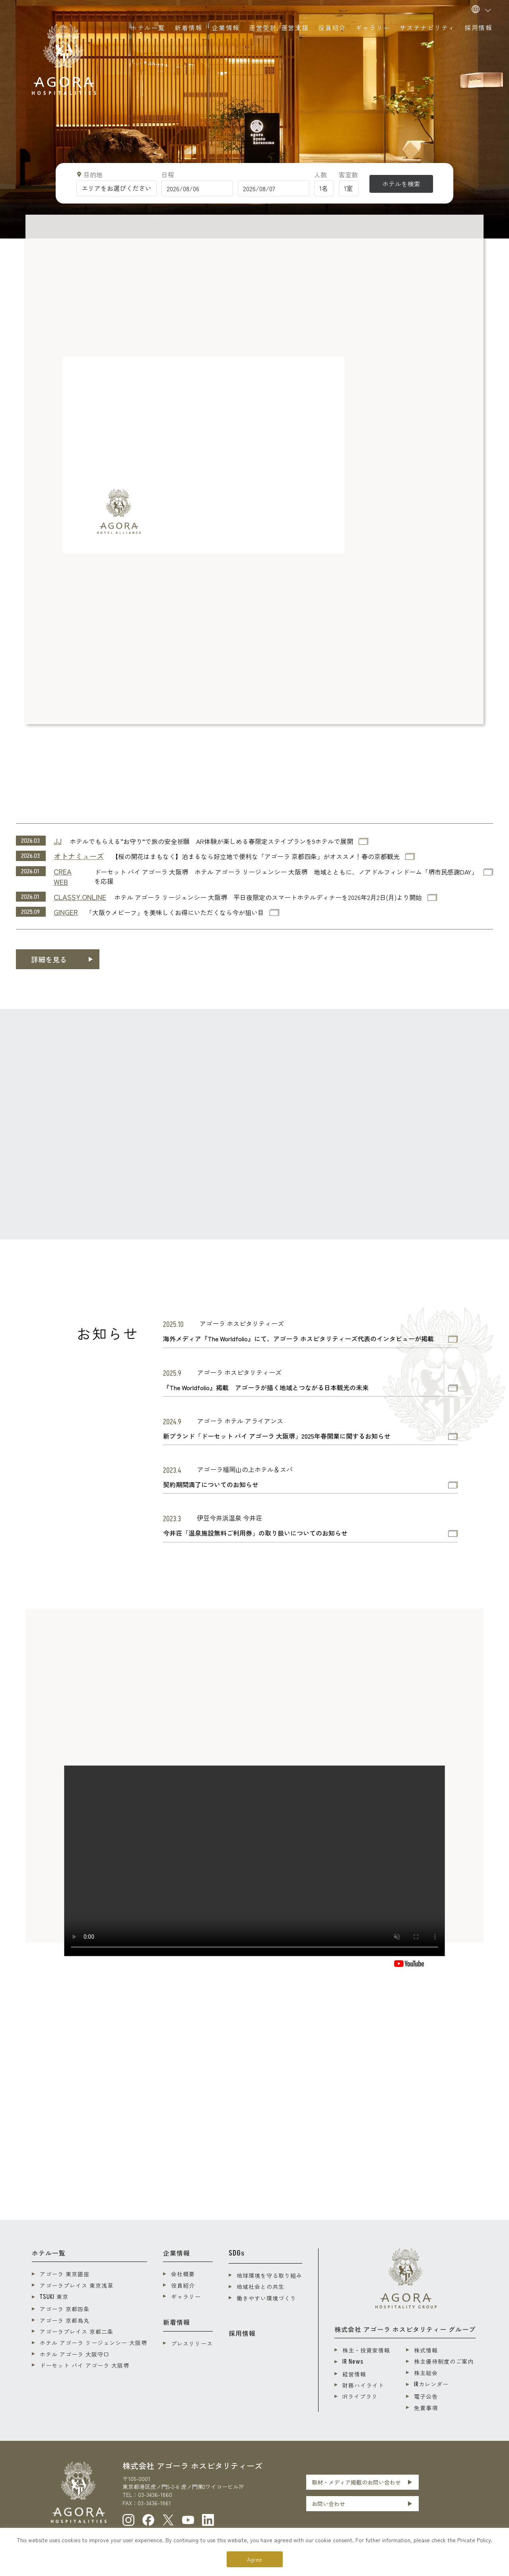 The image size is (509, 2576). Describe the element at coordinates (64, 2274) in the screenshot. I see `アゴーラ 東京銀座` at that location.